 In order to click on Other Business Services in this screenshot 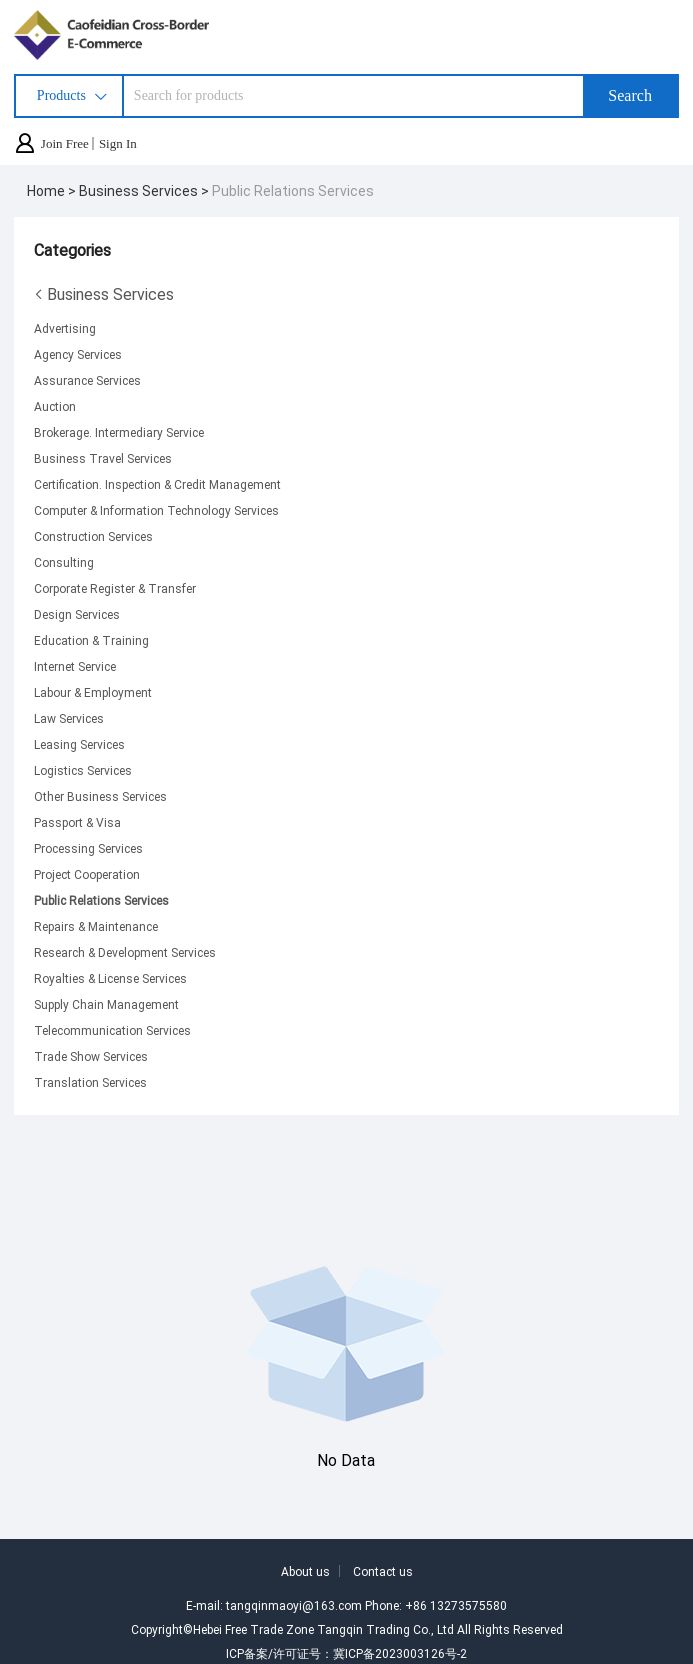, I will do `click(100, 796)`.